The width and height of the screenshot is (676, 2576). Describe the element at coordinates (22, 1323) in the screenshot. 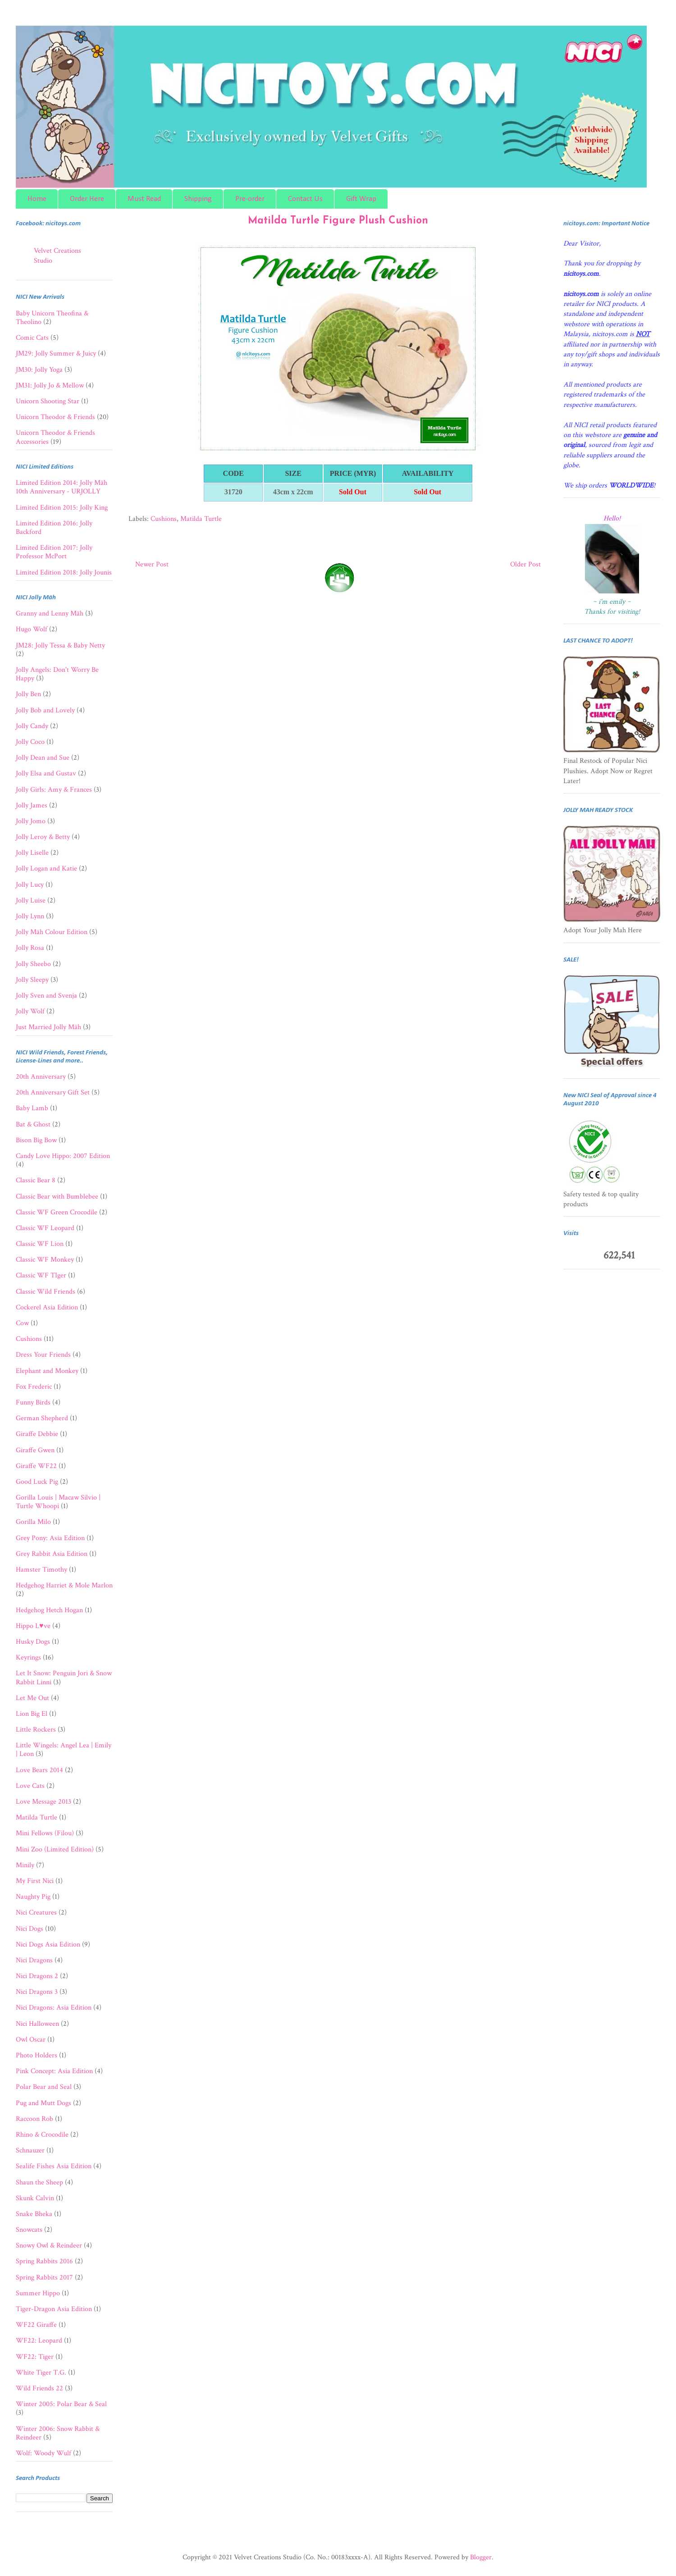

I see `Cow` at that location.